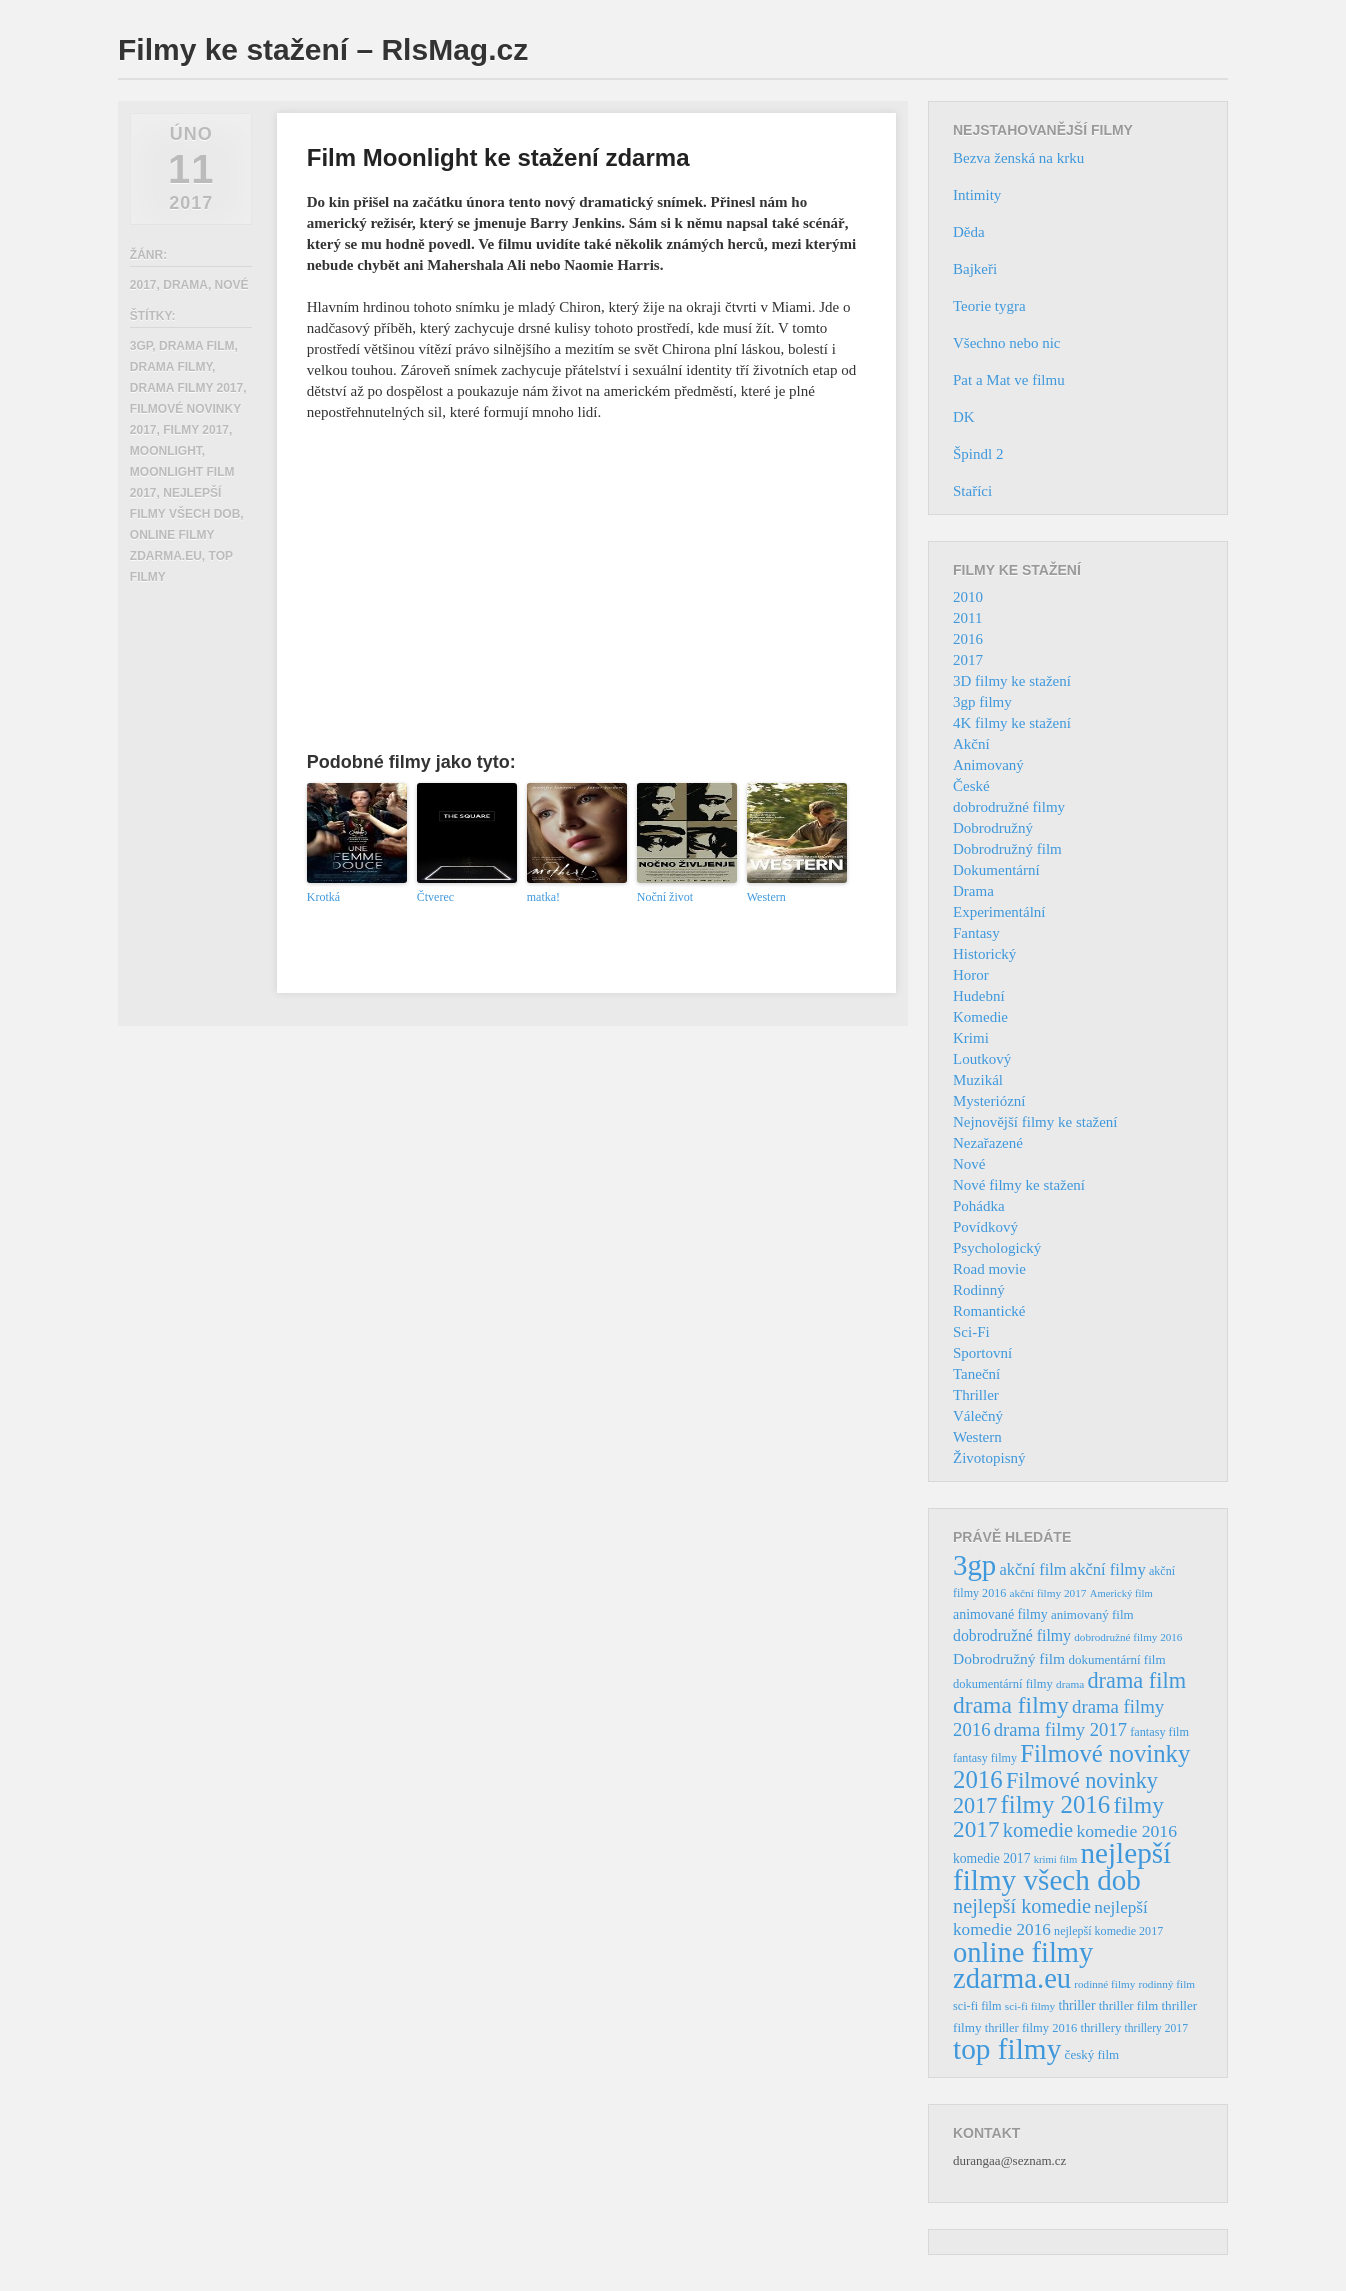 The image size is (1346, 2291). Describe the element at coordinates (972, 491) in the screenshot. I see `Staříci` at that location.